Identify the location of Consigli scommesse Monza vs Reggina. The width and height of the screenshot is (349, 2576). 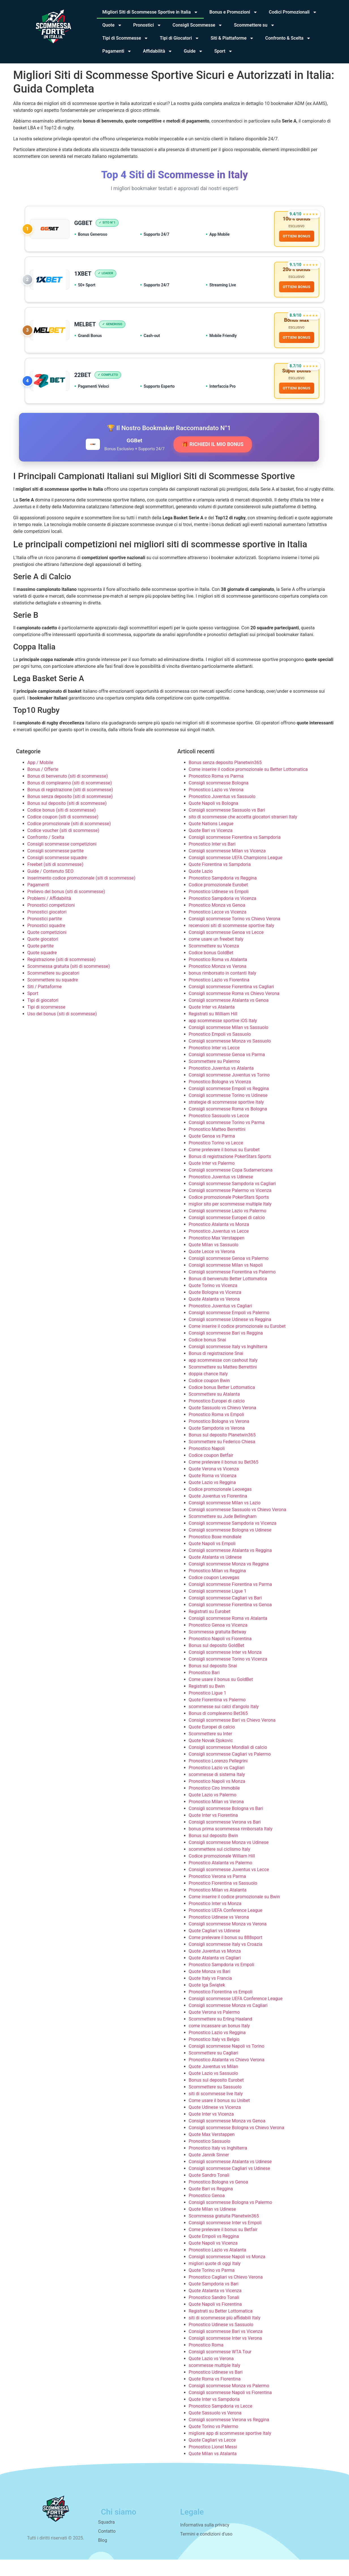
(229, 1580).